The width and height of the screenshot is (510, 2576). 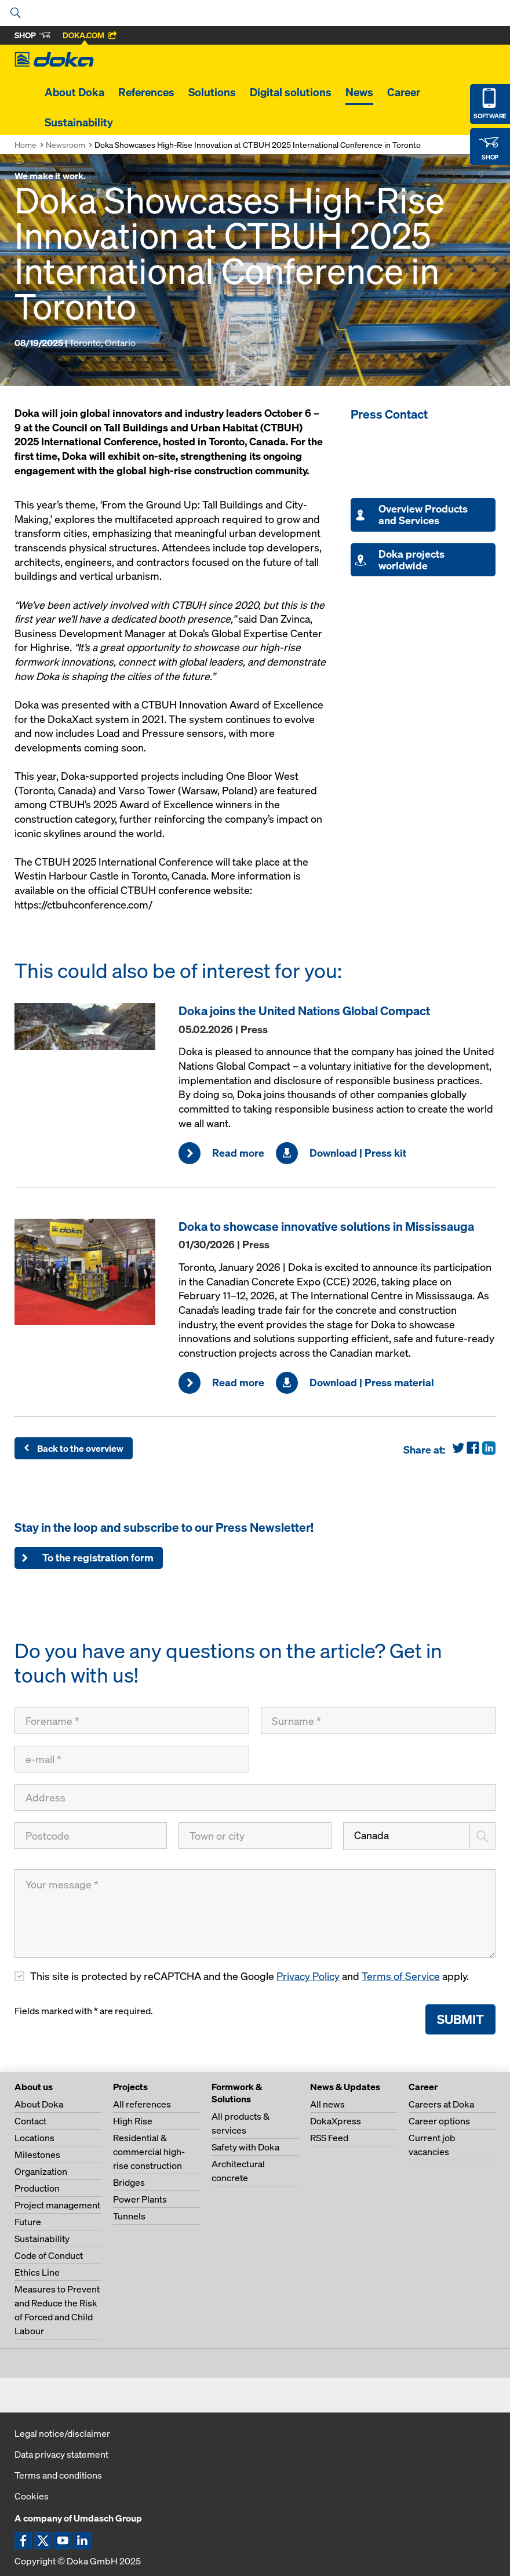 What do you see at coordinates (37, 2272) in the screenshot?
I see `Ethics Line` at bounding box center [37, 2272].